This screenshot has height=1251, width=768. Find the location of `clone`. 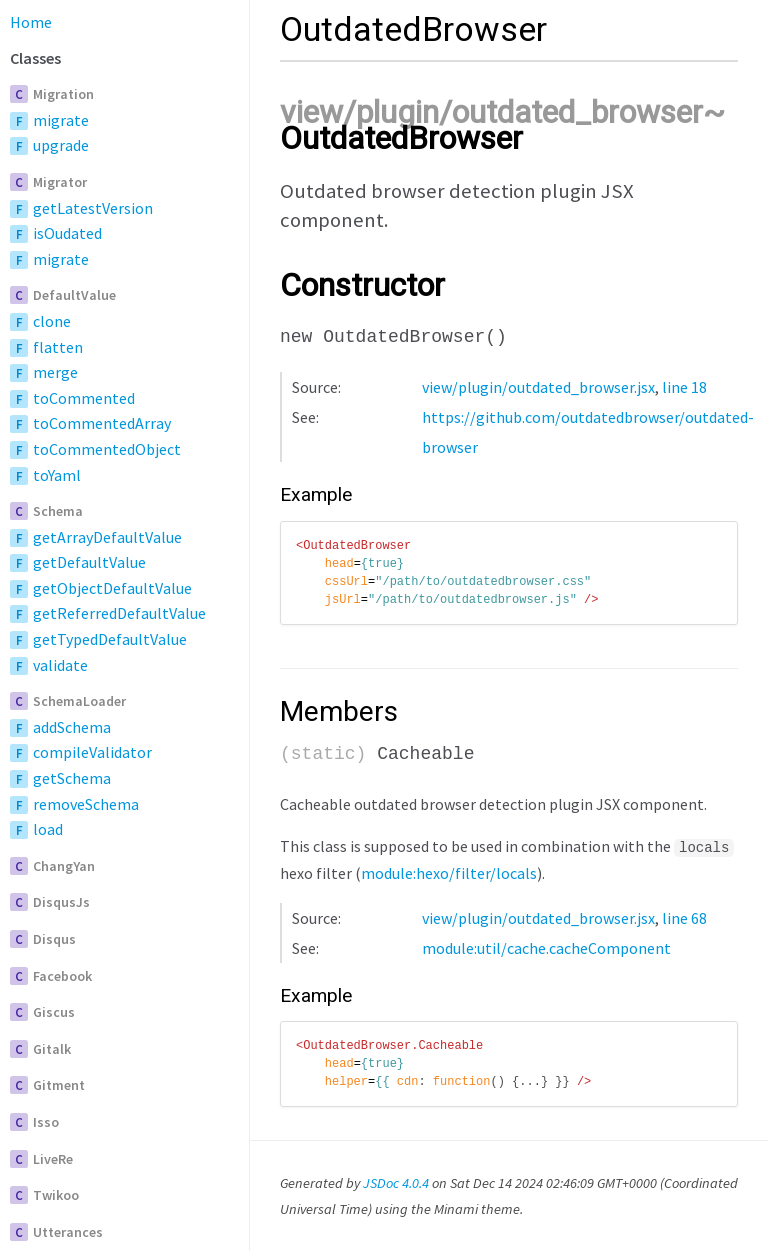

clone is located at coordinates (52, 321).